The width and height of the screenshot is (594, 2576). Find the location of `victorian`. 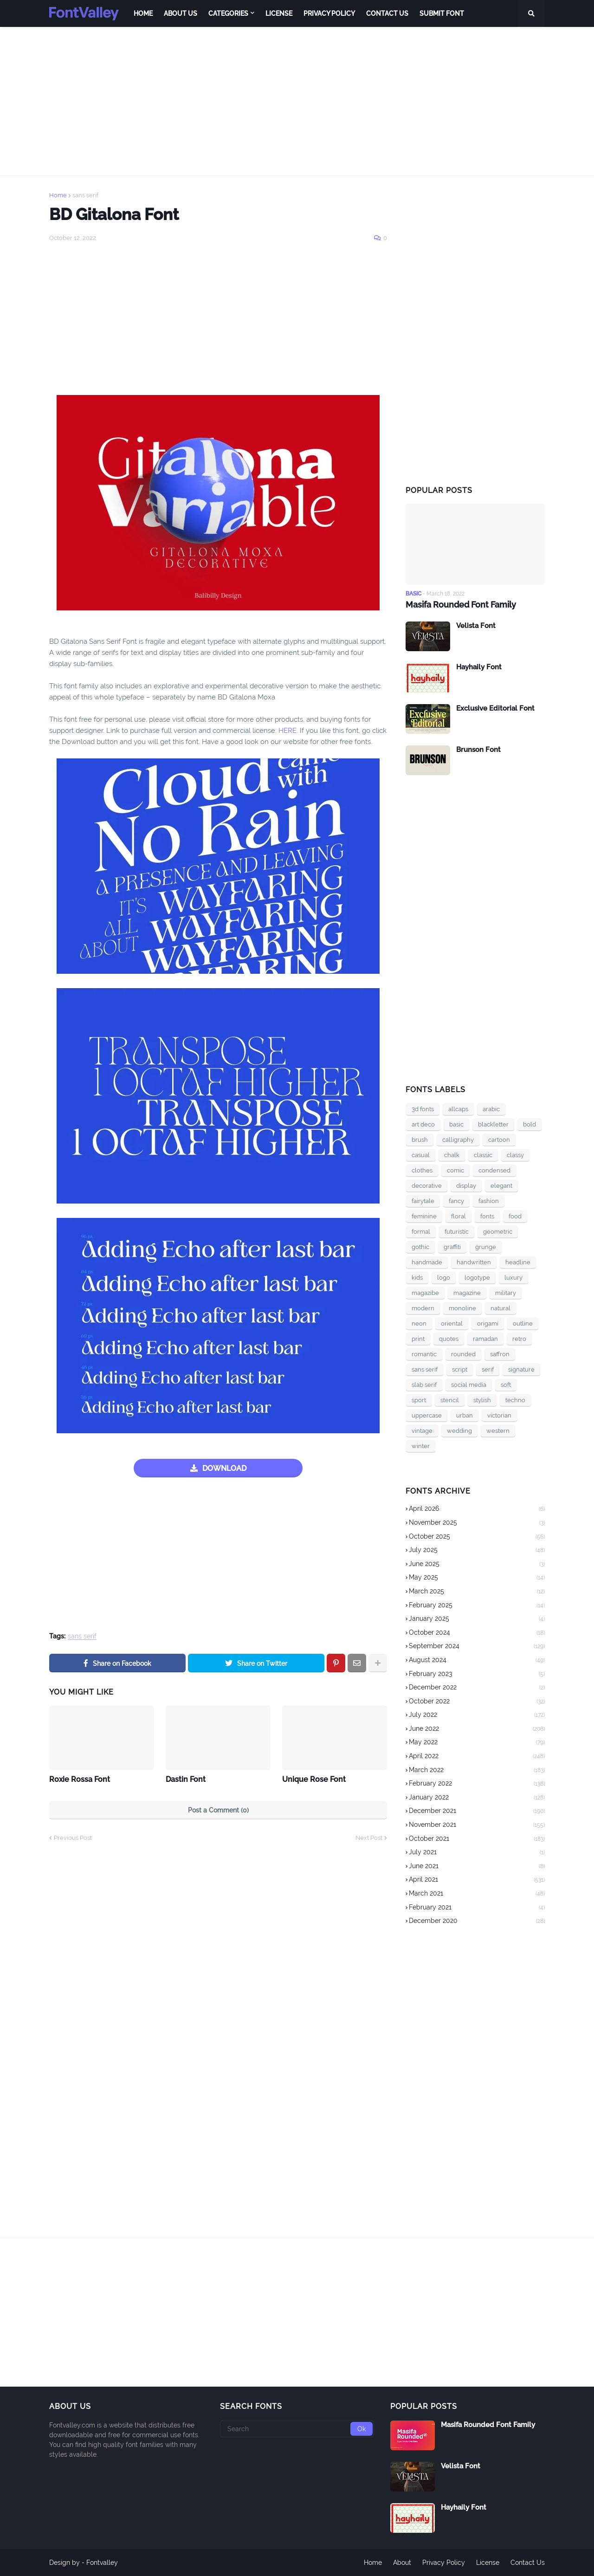

victorian is located at coordinates (499, 1415).